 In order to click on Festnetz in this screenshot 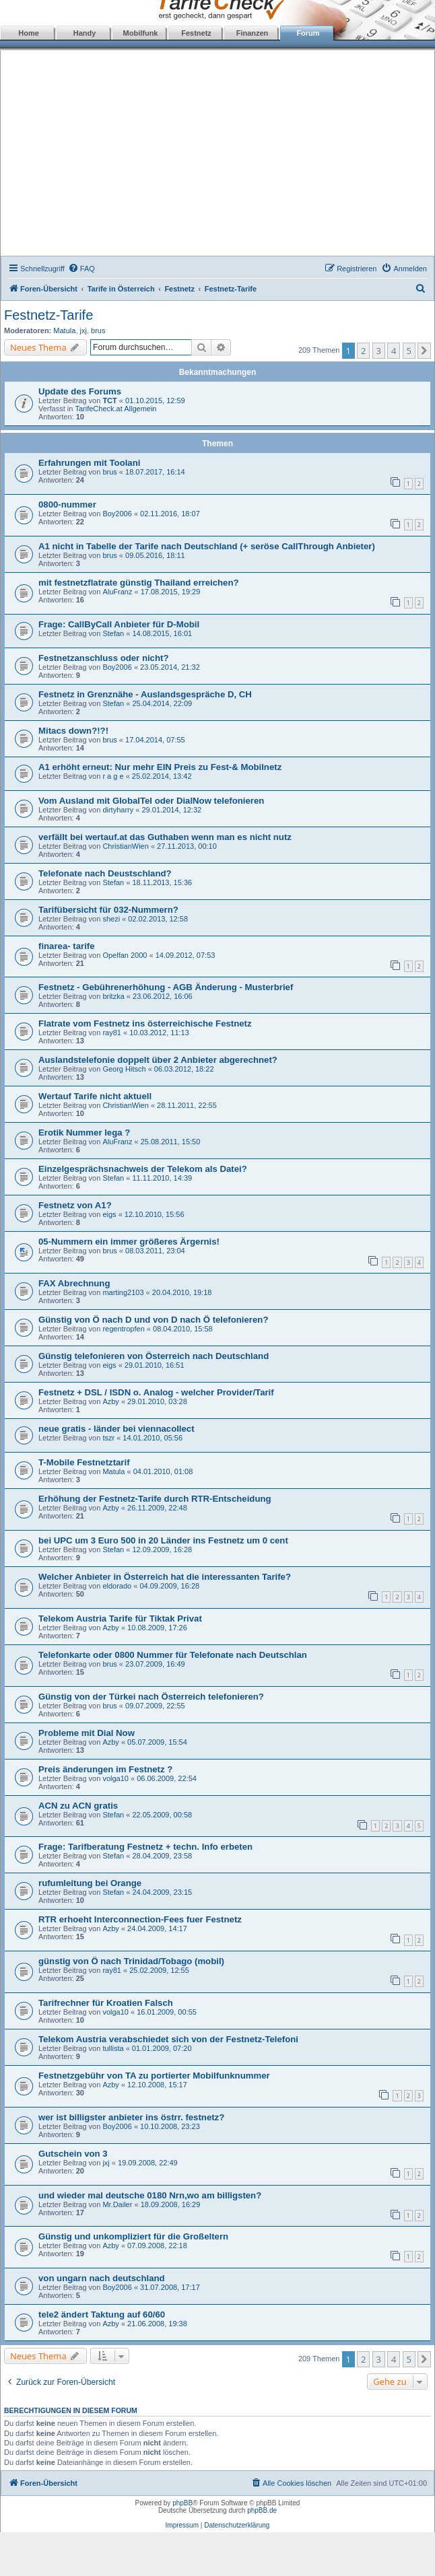, I will do `click(196, 33)`.